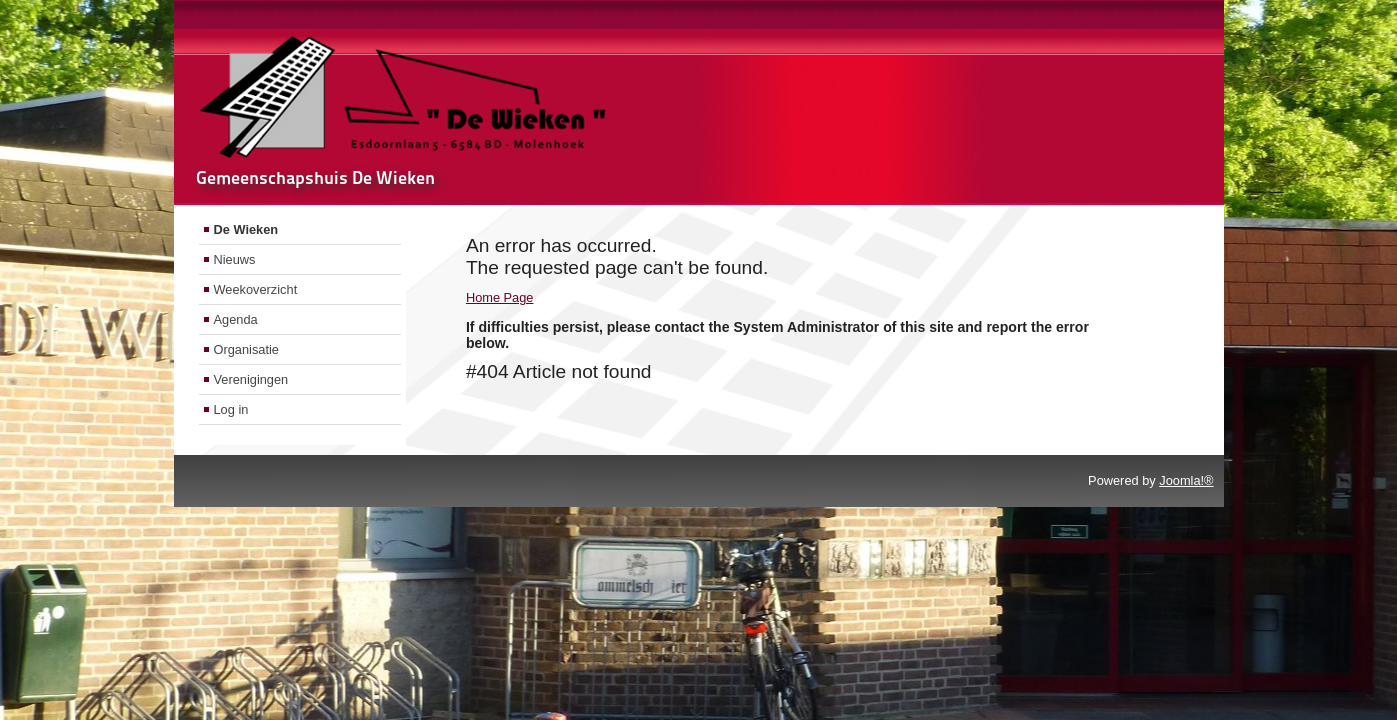 The image size is (1397, 720). Describe the element at coordinates (231, 409) in the screenshot. I see `Log in` at that location.